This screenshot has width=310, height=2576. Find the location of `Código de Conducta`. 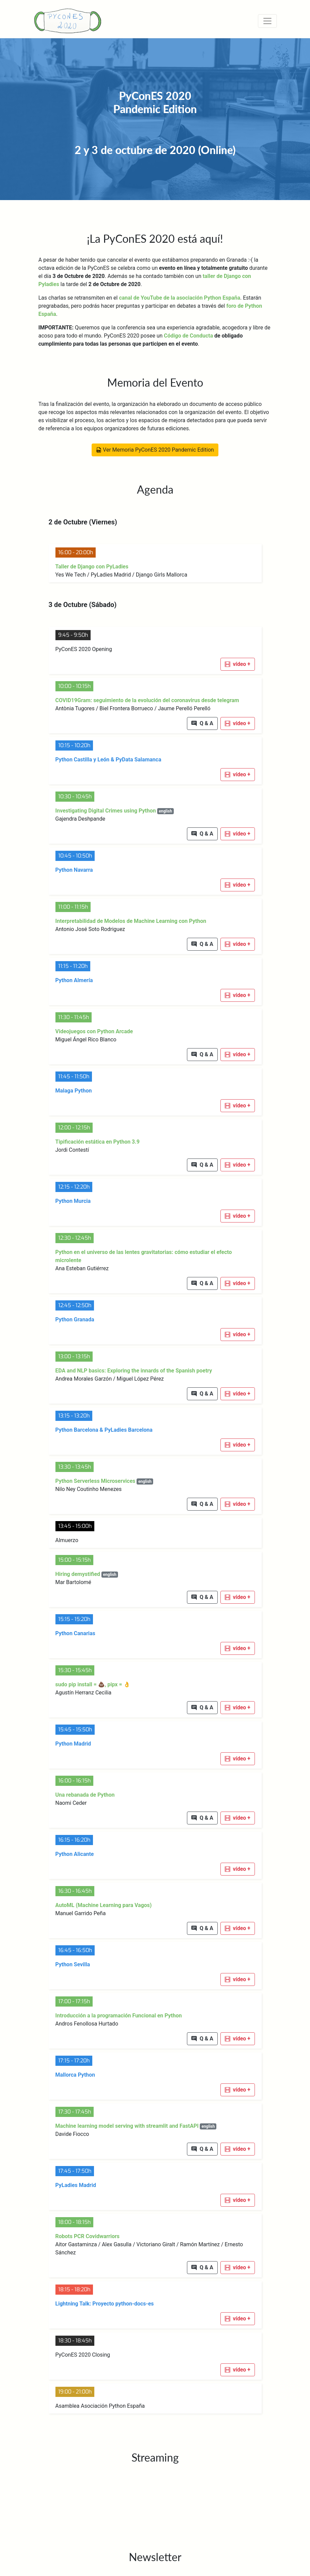

Código de Conducta is located at coordinates (188, 335).